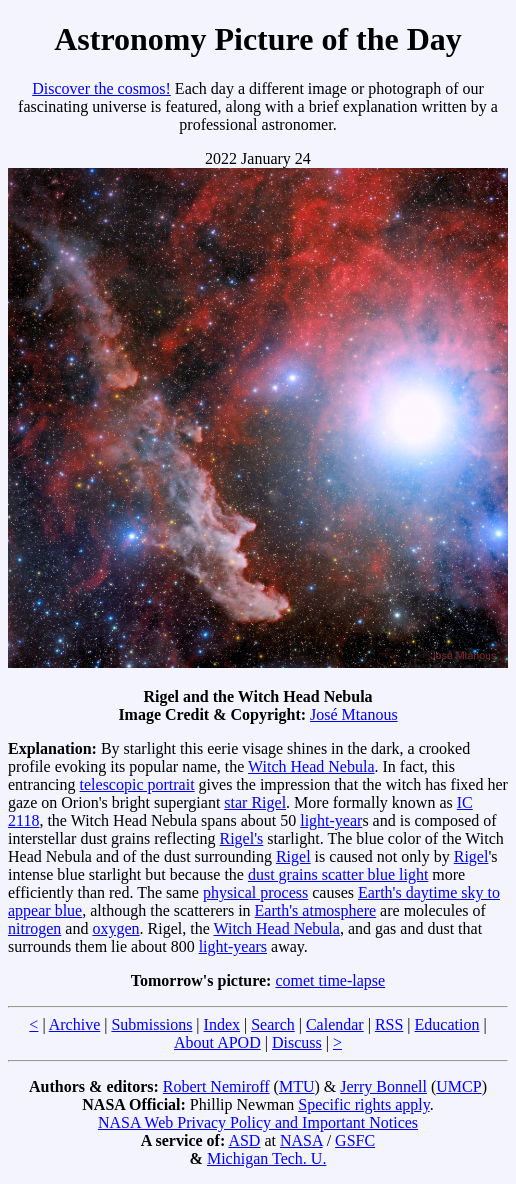  Describe the element at coordinates (301, 1140) in the screenshot. I see `NASA` at that location.